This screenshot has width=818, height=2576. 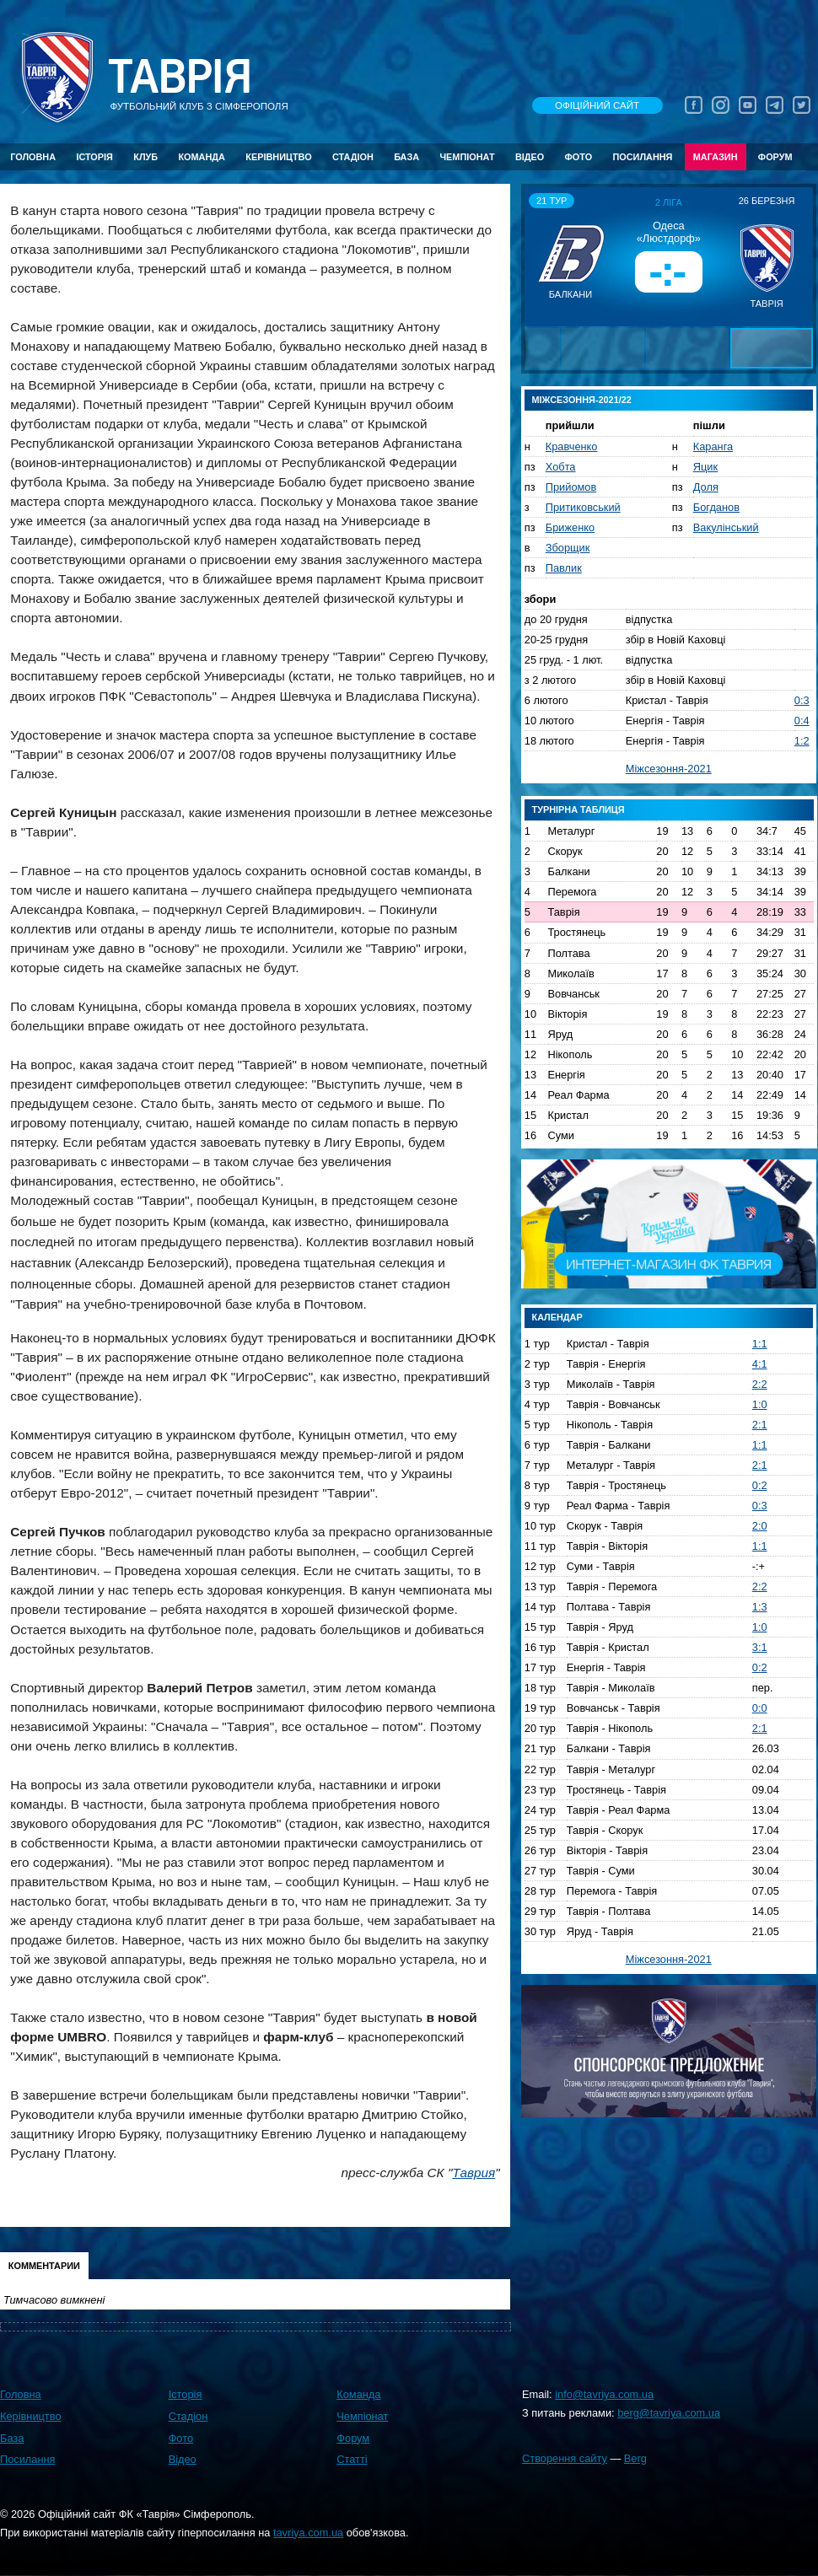 What do you see at coordinates (583, 507) in the screenshot?
I see `Притиковський` at bounding box center [583, 507].